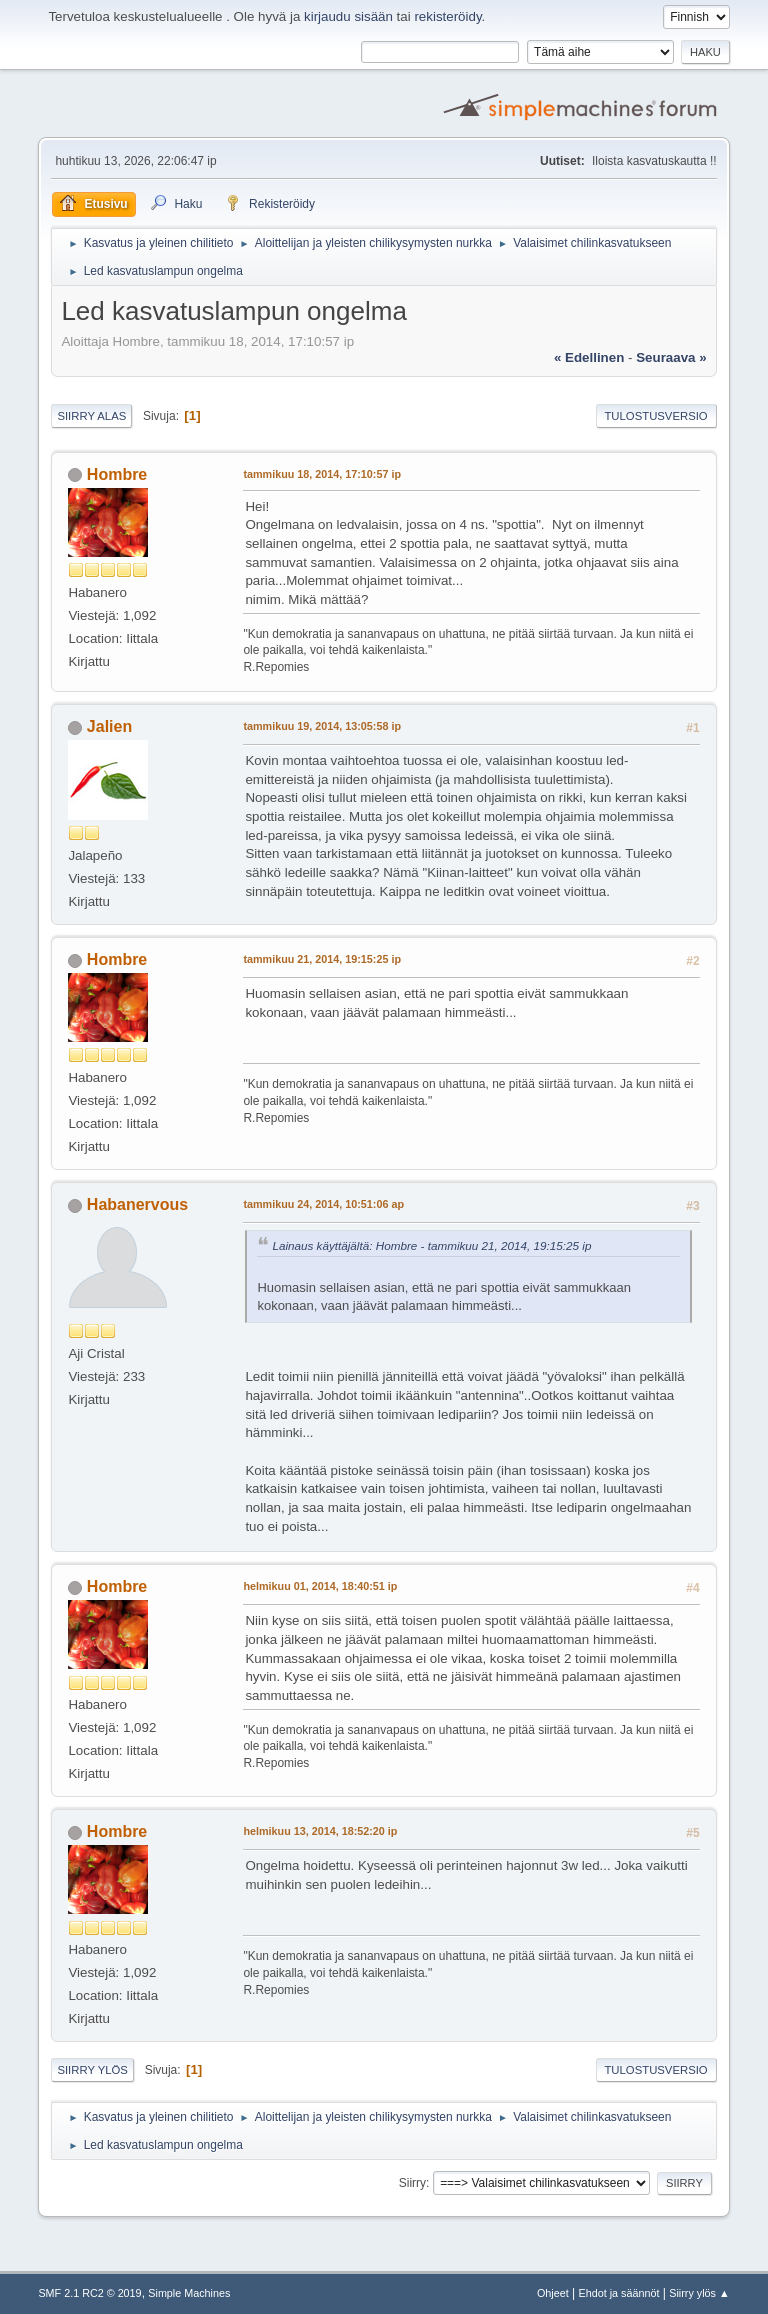  I want to click on Tulostusversio, so click(655, 416).